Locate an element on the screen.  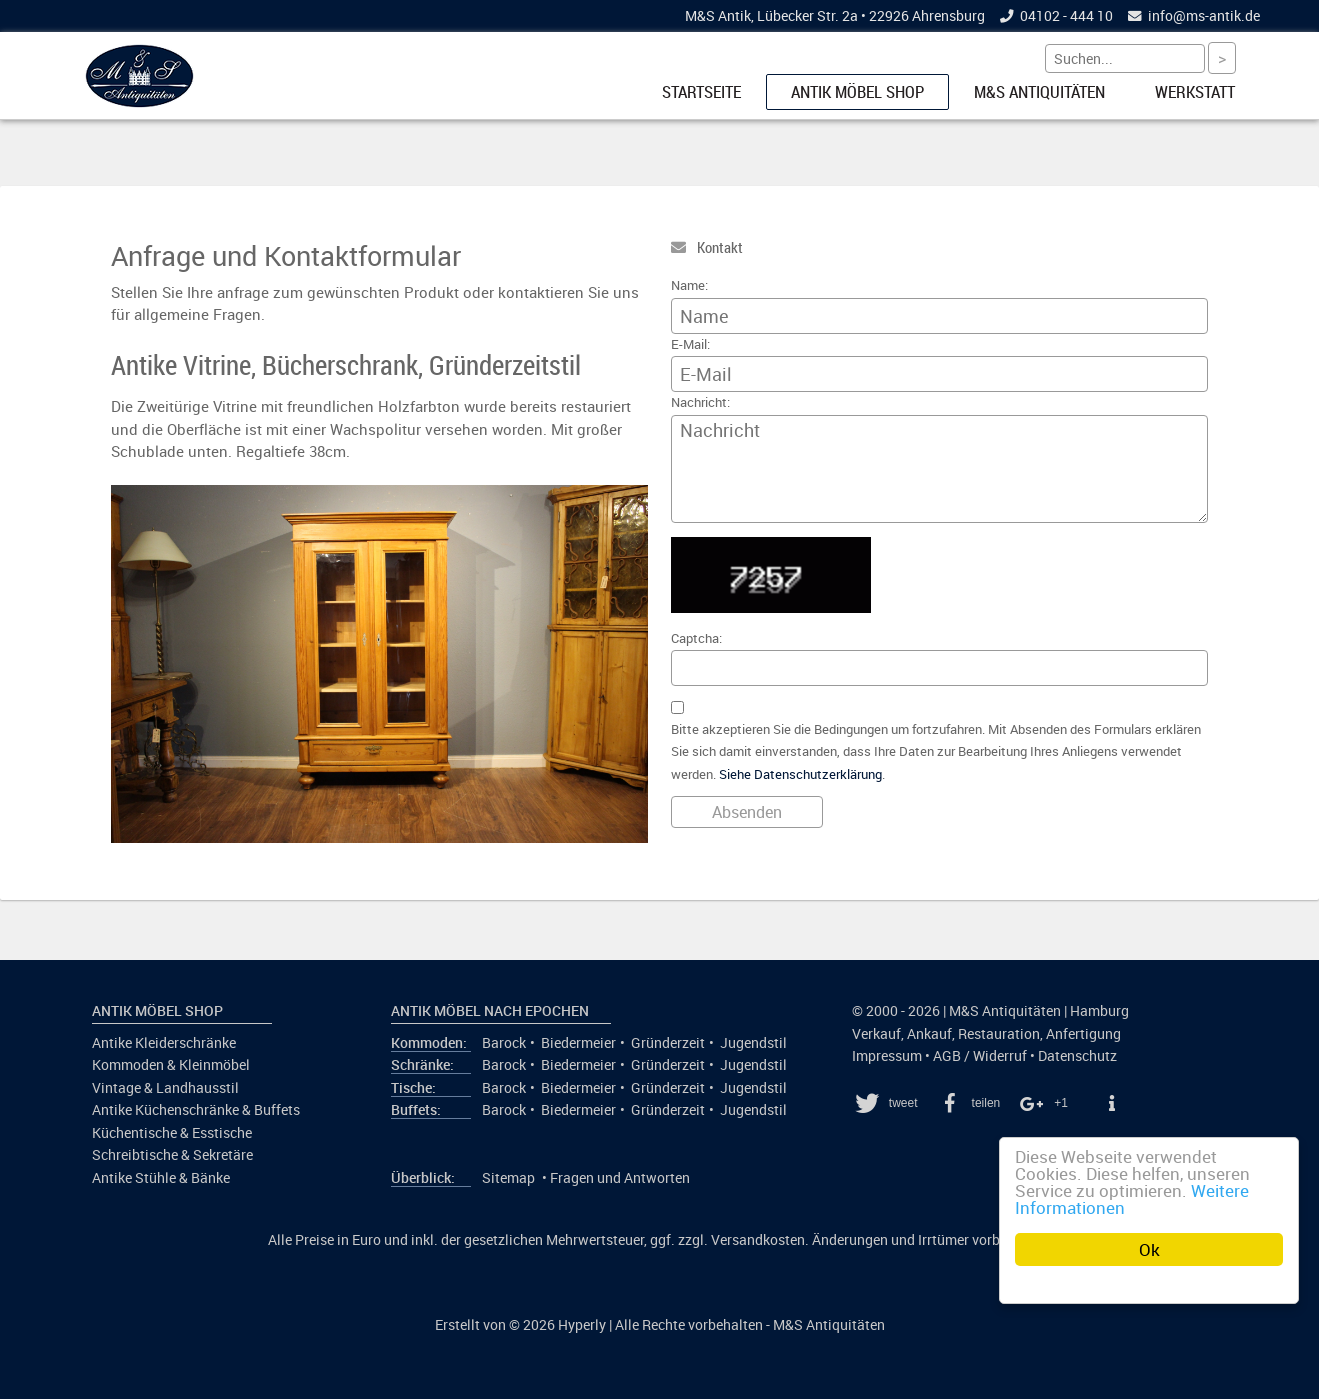
Antike Kleiderschränke is located at coordinates (164, 1043).